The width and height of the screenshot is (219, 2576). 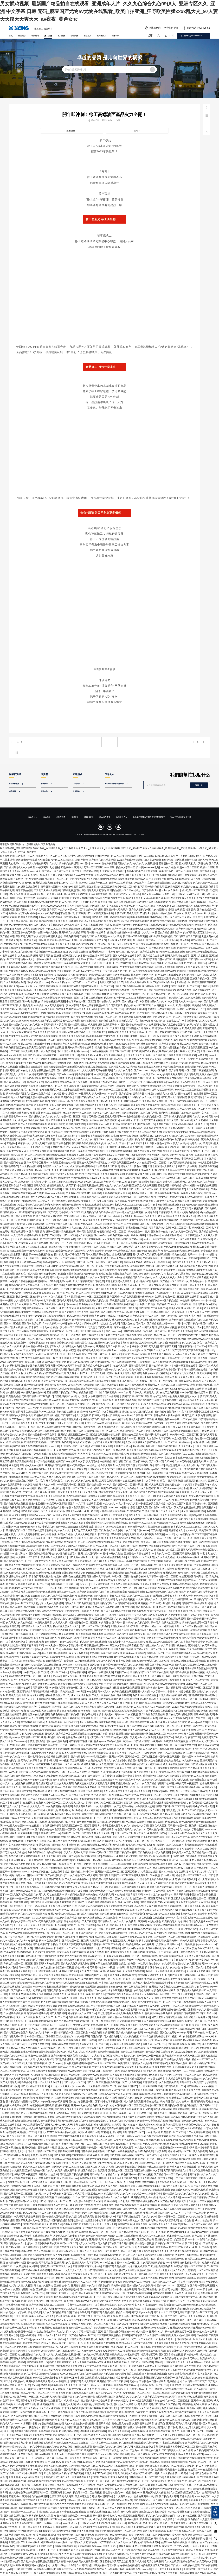 What do you see at coordinates (133, 2037) in the screenshot?
I see `亚洲日本乱码在线观看` at bounding box center [133, 2037].